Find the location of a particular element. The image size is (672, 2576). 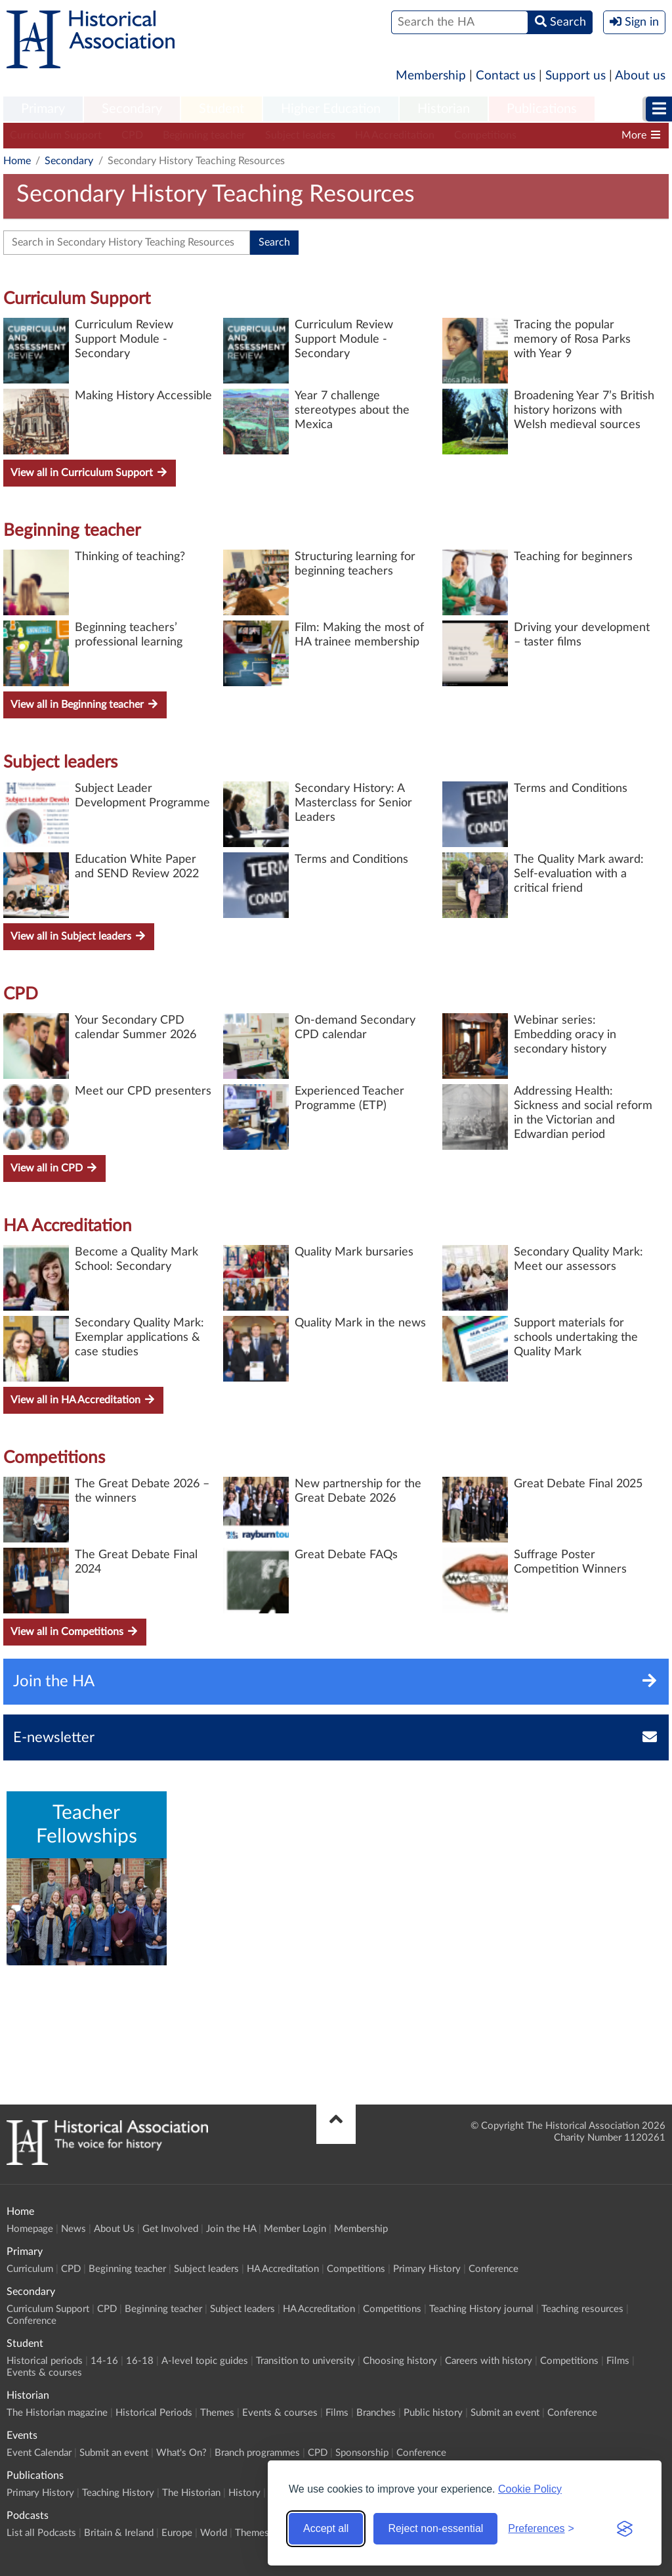

Britain & Ireland is located at coordinates (119, 2533).